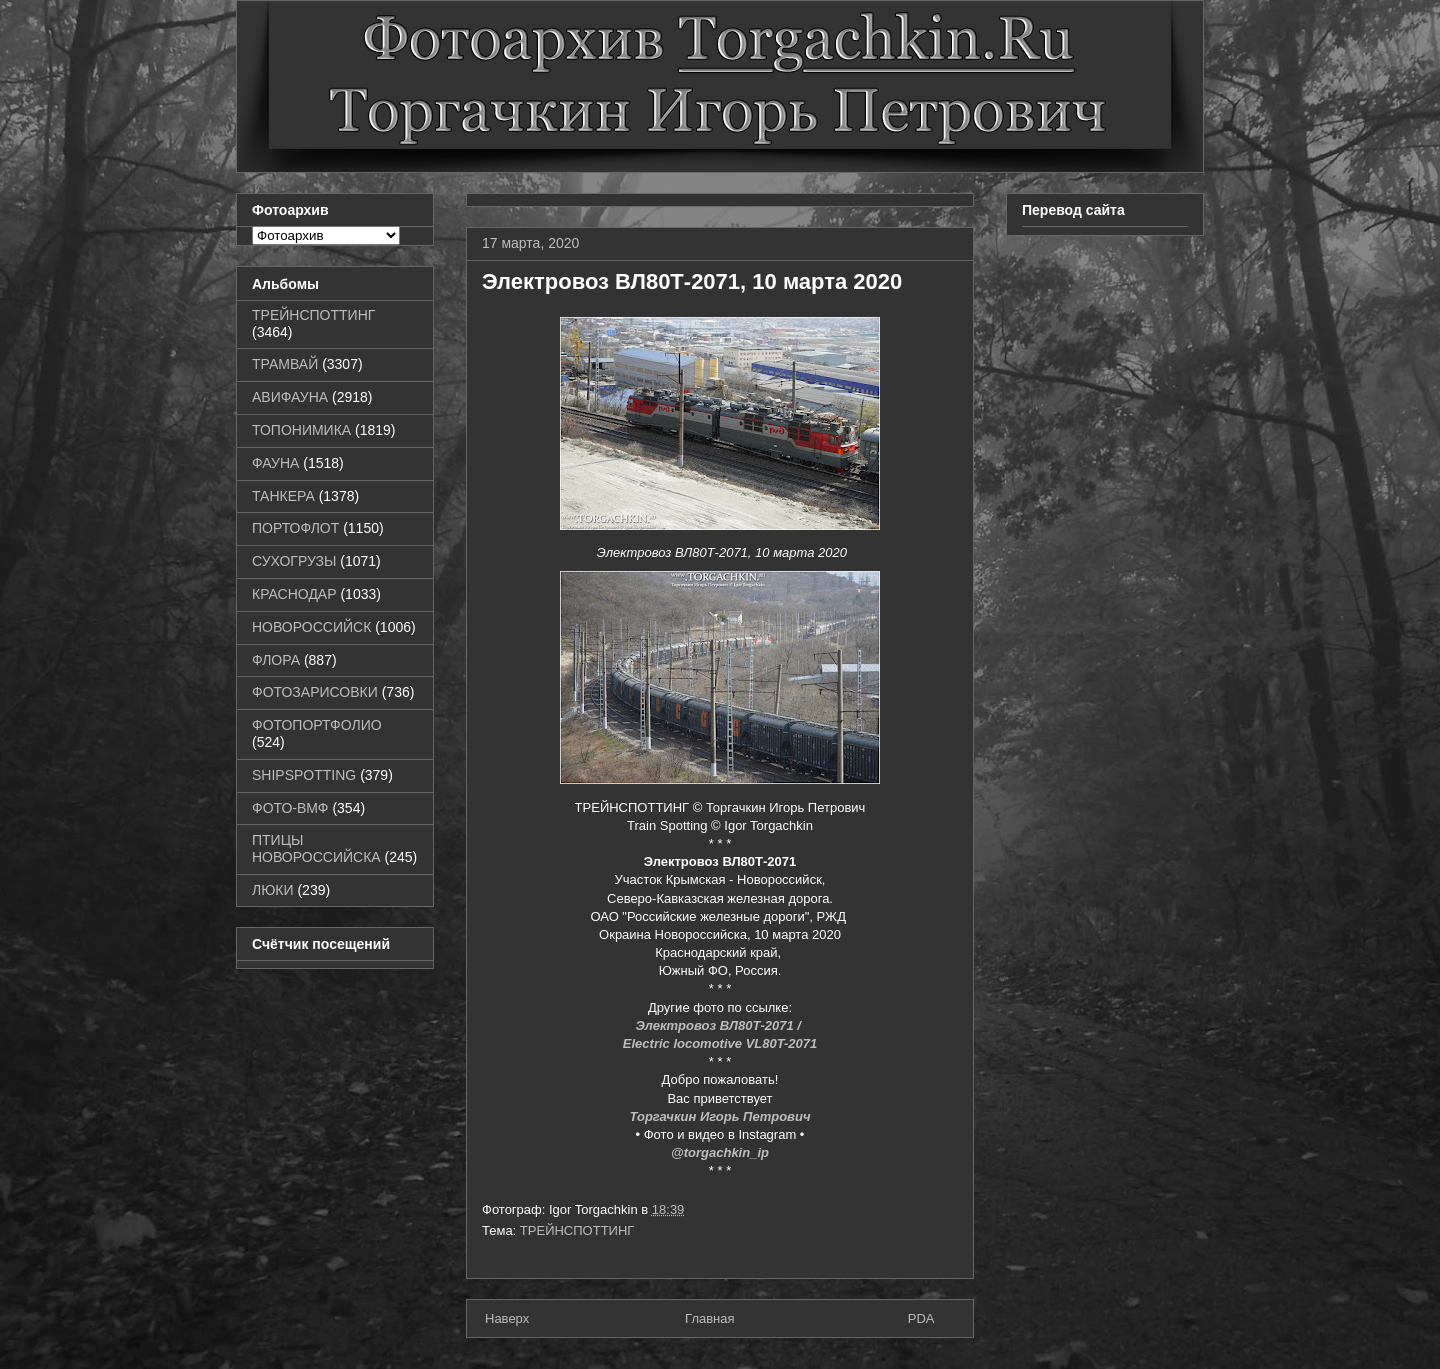 The height and width of the screenshot is (1369, 1440). What do you see at coordinates (276, 660) in the screenshot?
I see `ФЛОРА` at bounding box center [276, 660].